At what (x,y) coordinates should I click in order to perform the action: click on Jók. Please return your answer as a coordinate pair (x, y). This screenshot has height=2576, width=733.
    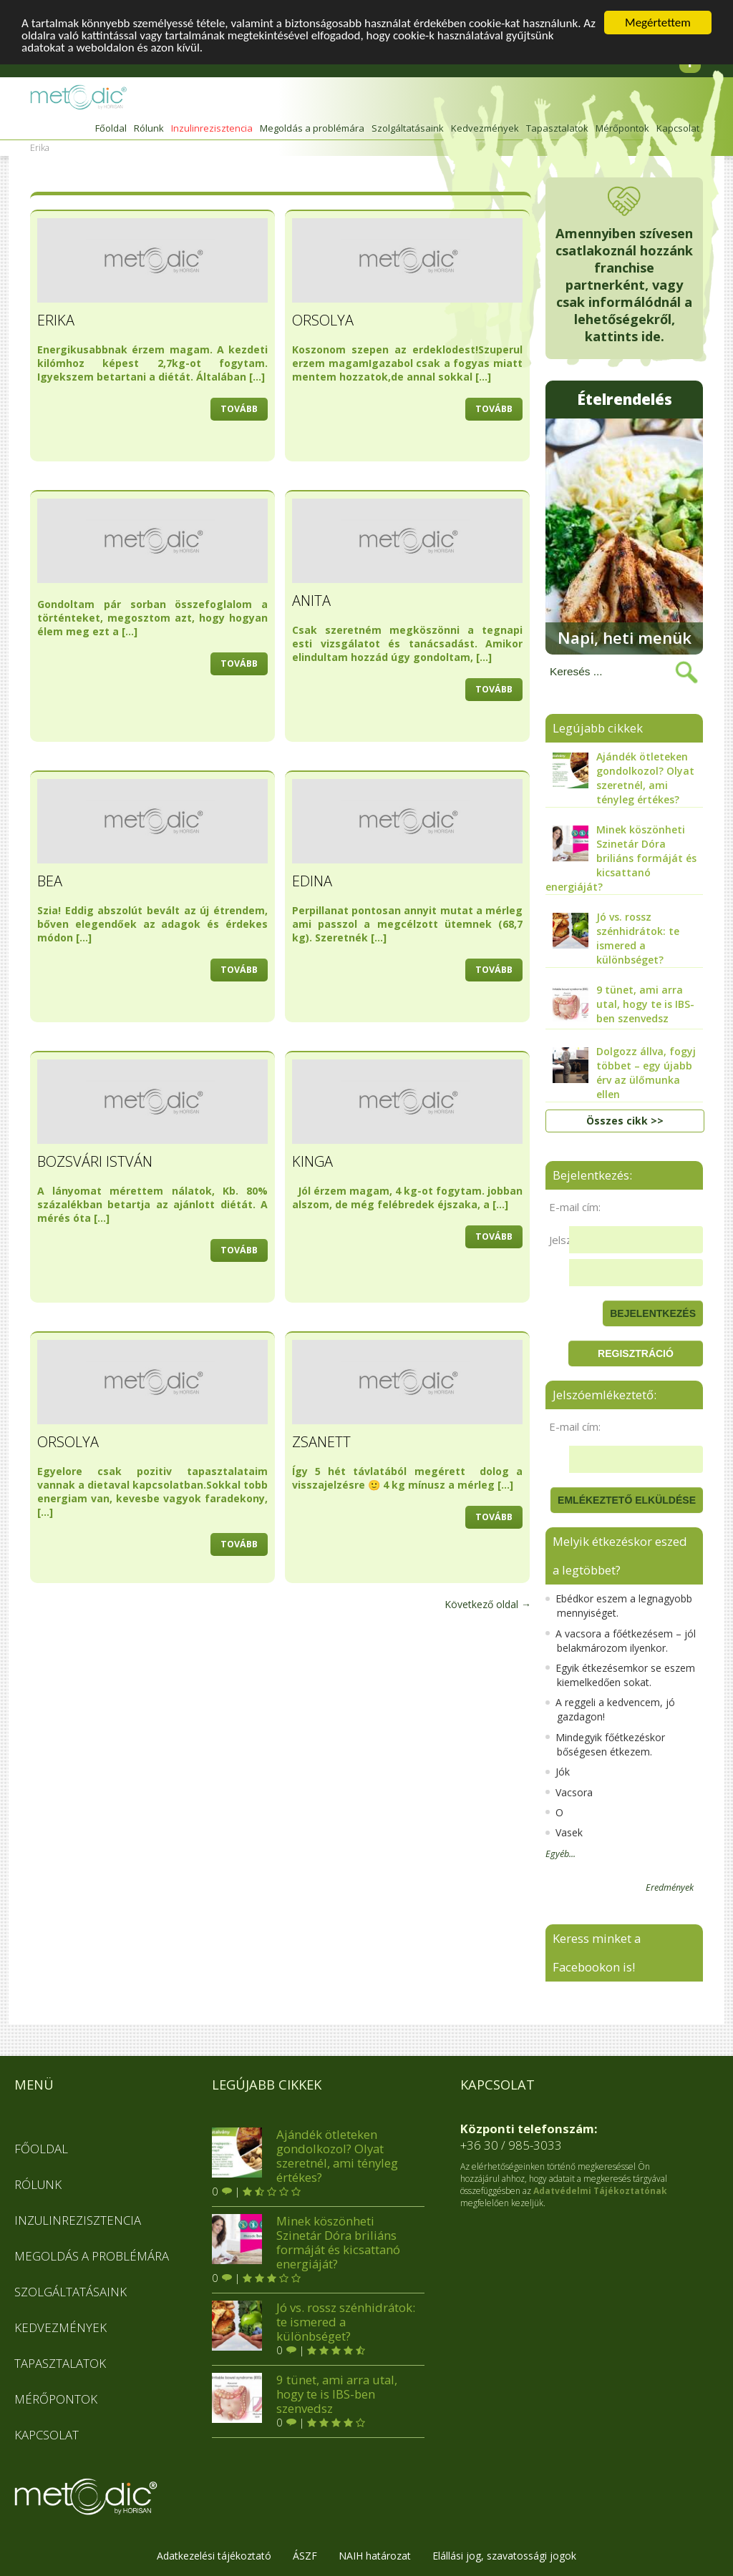
    Looking at the image, I should click on (557, 1771).